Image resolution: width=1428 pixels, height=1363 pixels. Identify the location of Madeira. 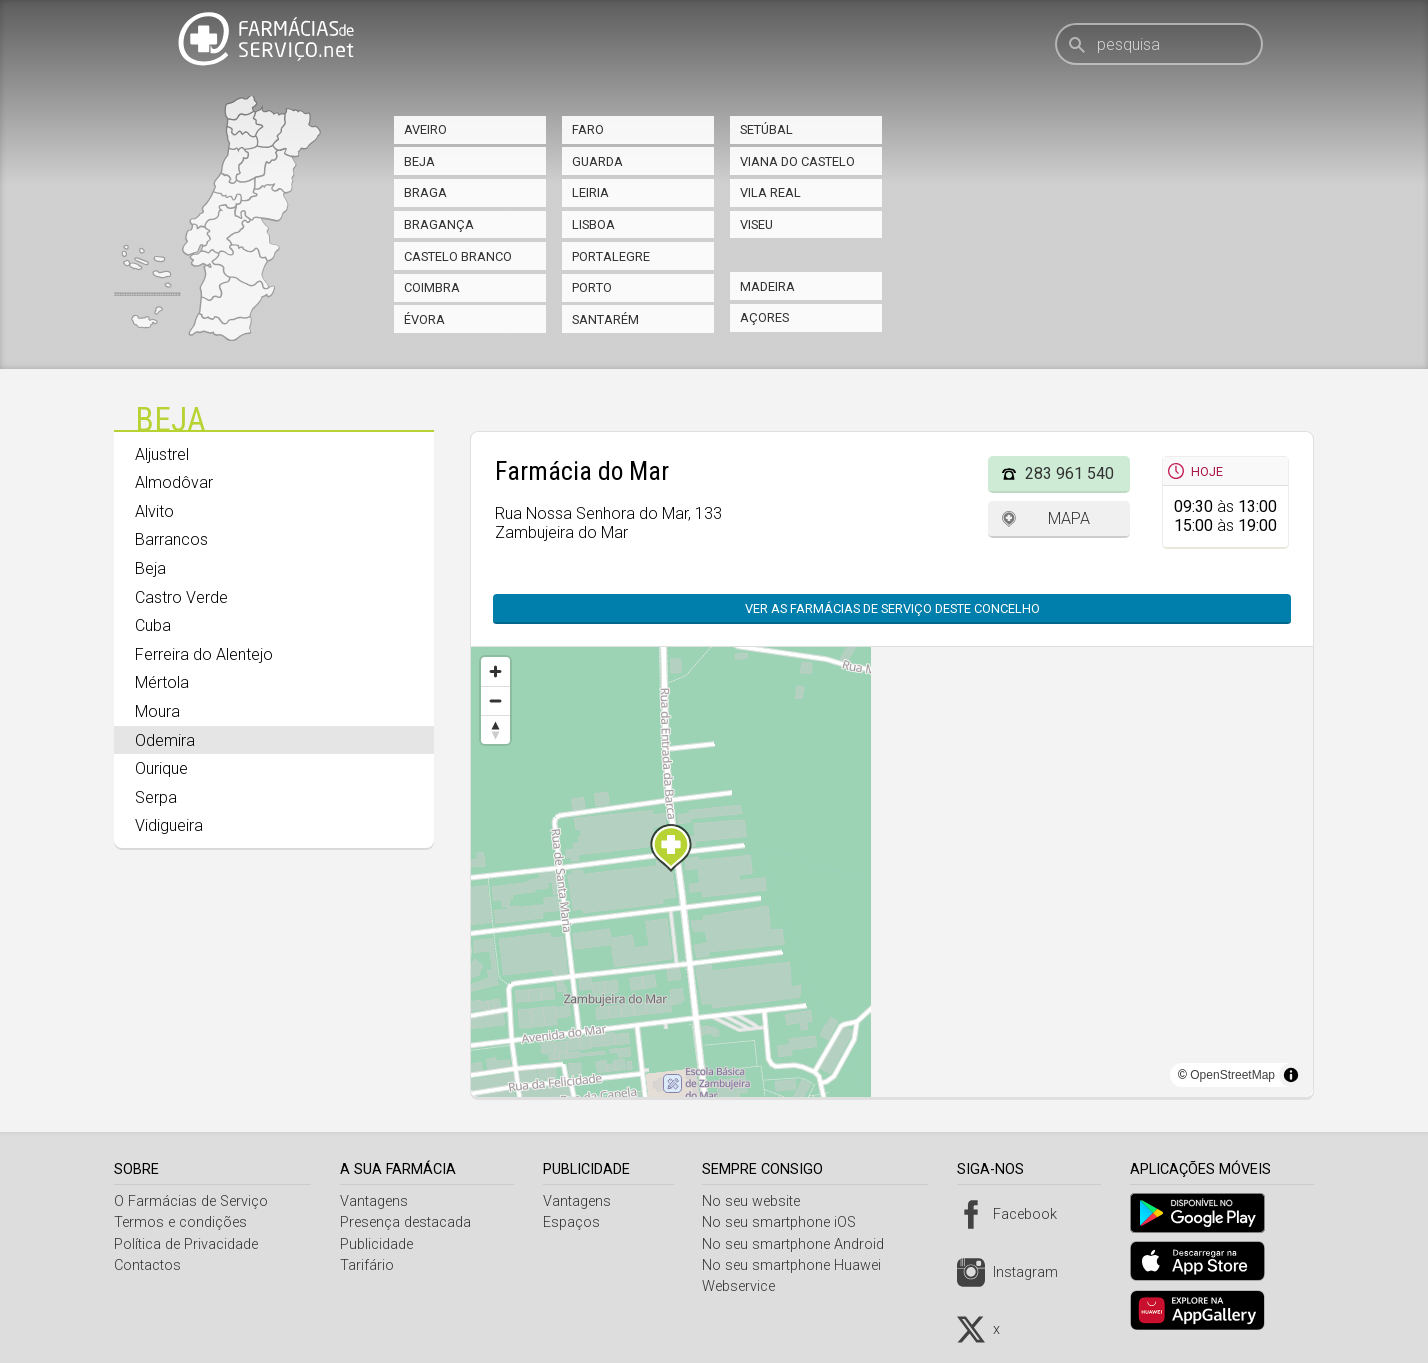
(767, 286).